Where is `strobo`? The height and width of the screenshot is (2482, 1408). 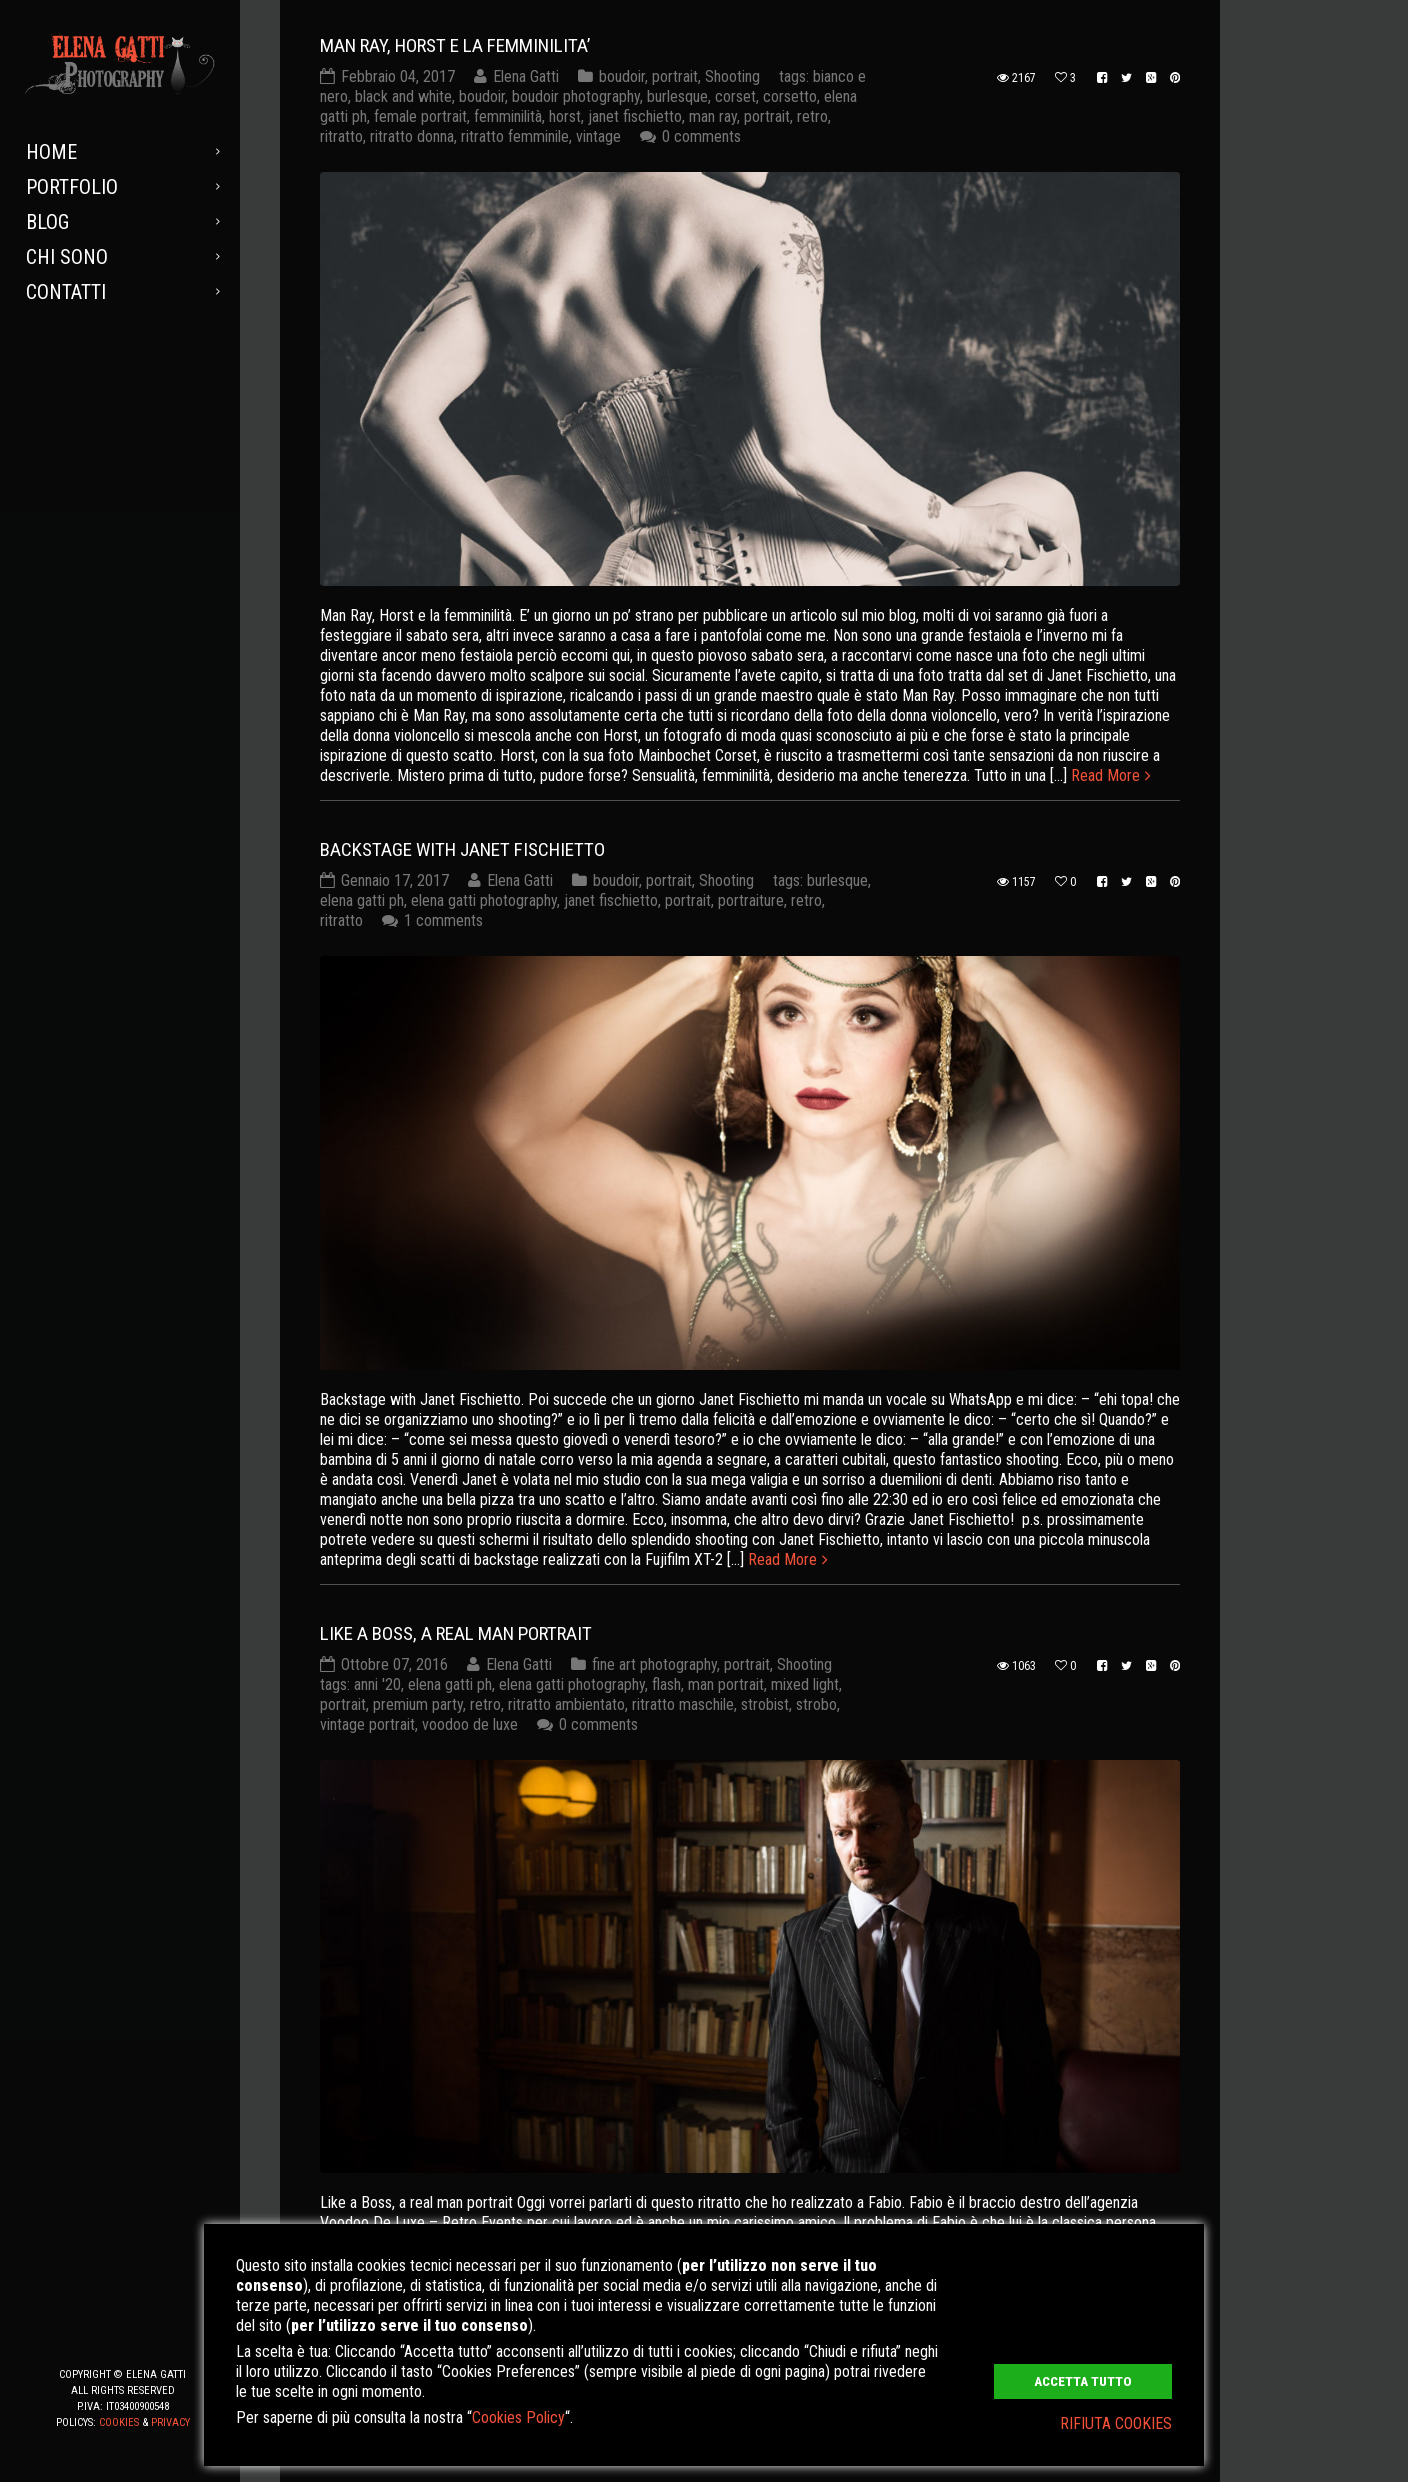
strobo is located at coordinates (816, 1704).